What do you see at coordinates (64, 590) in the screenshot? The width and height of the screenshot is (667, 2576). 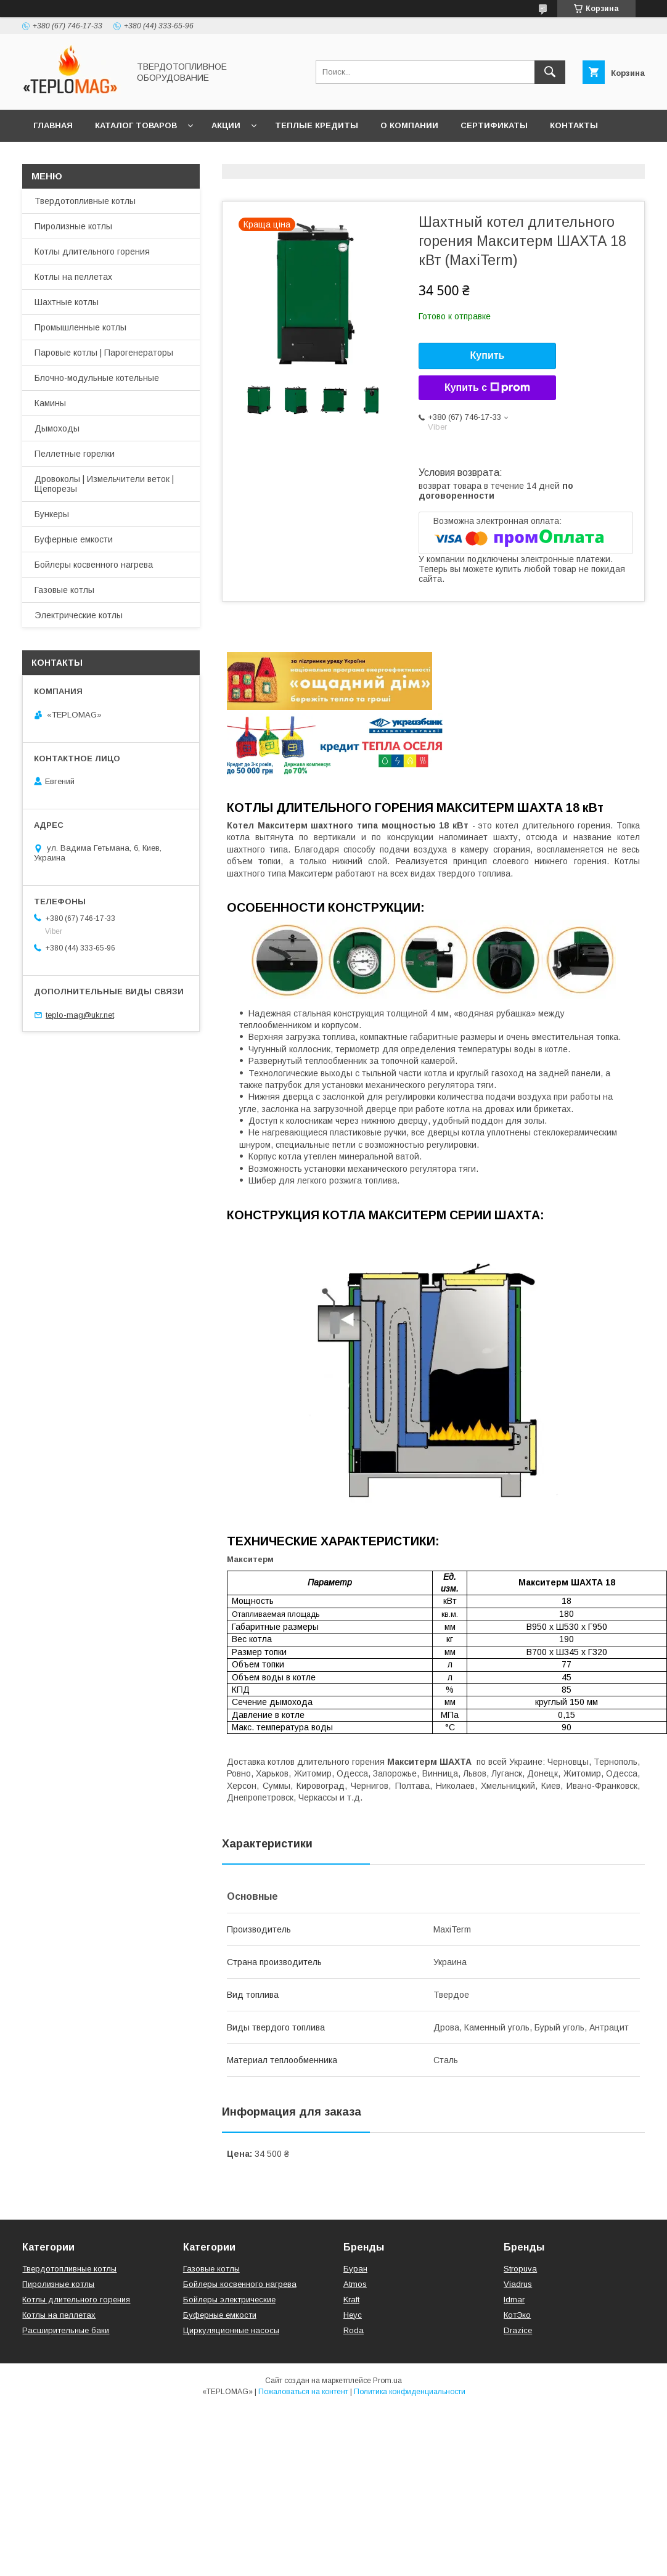 I see `Газовые котлы` at bounding box center [64, 590].